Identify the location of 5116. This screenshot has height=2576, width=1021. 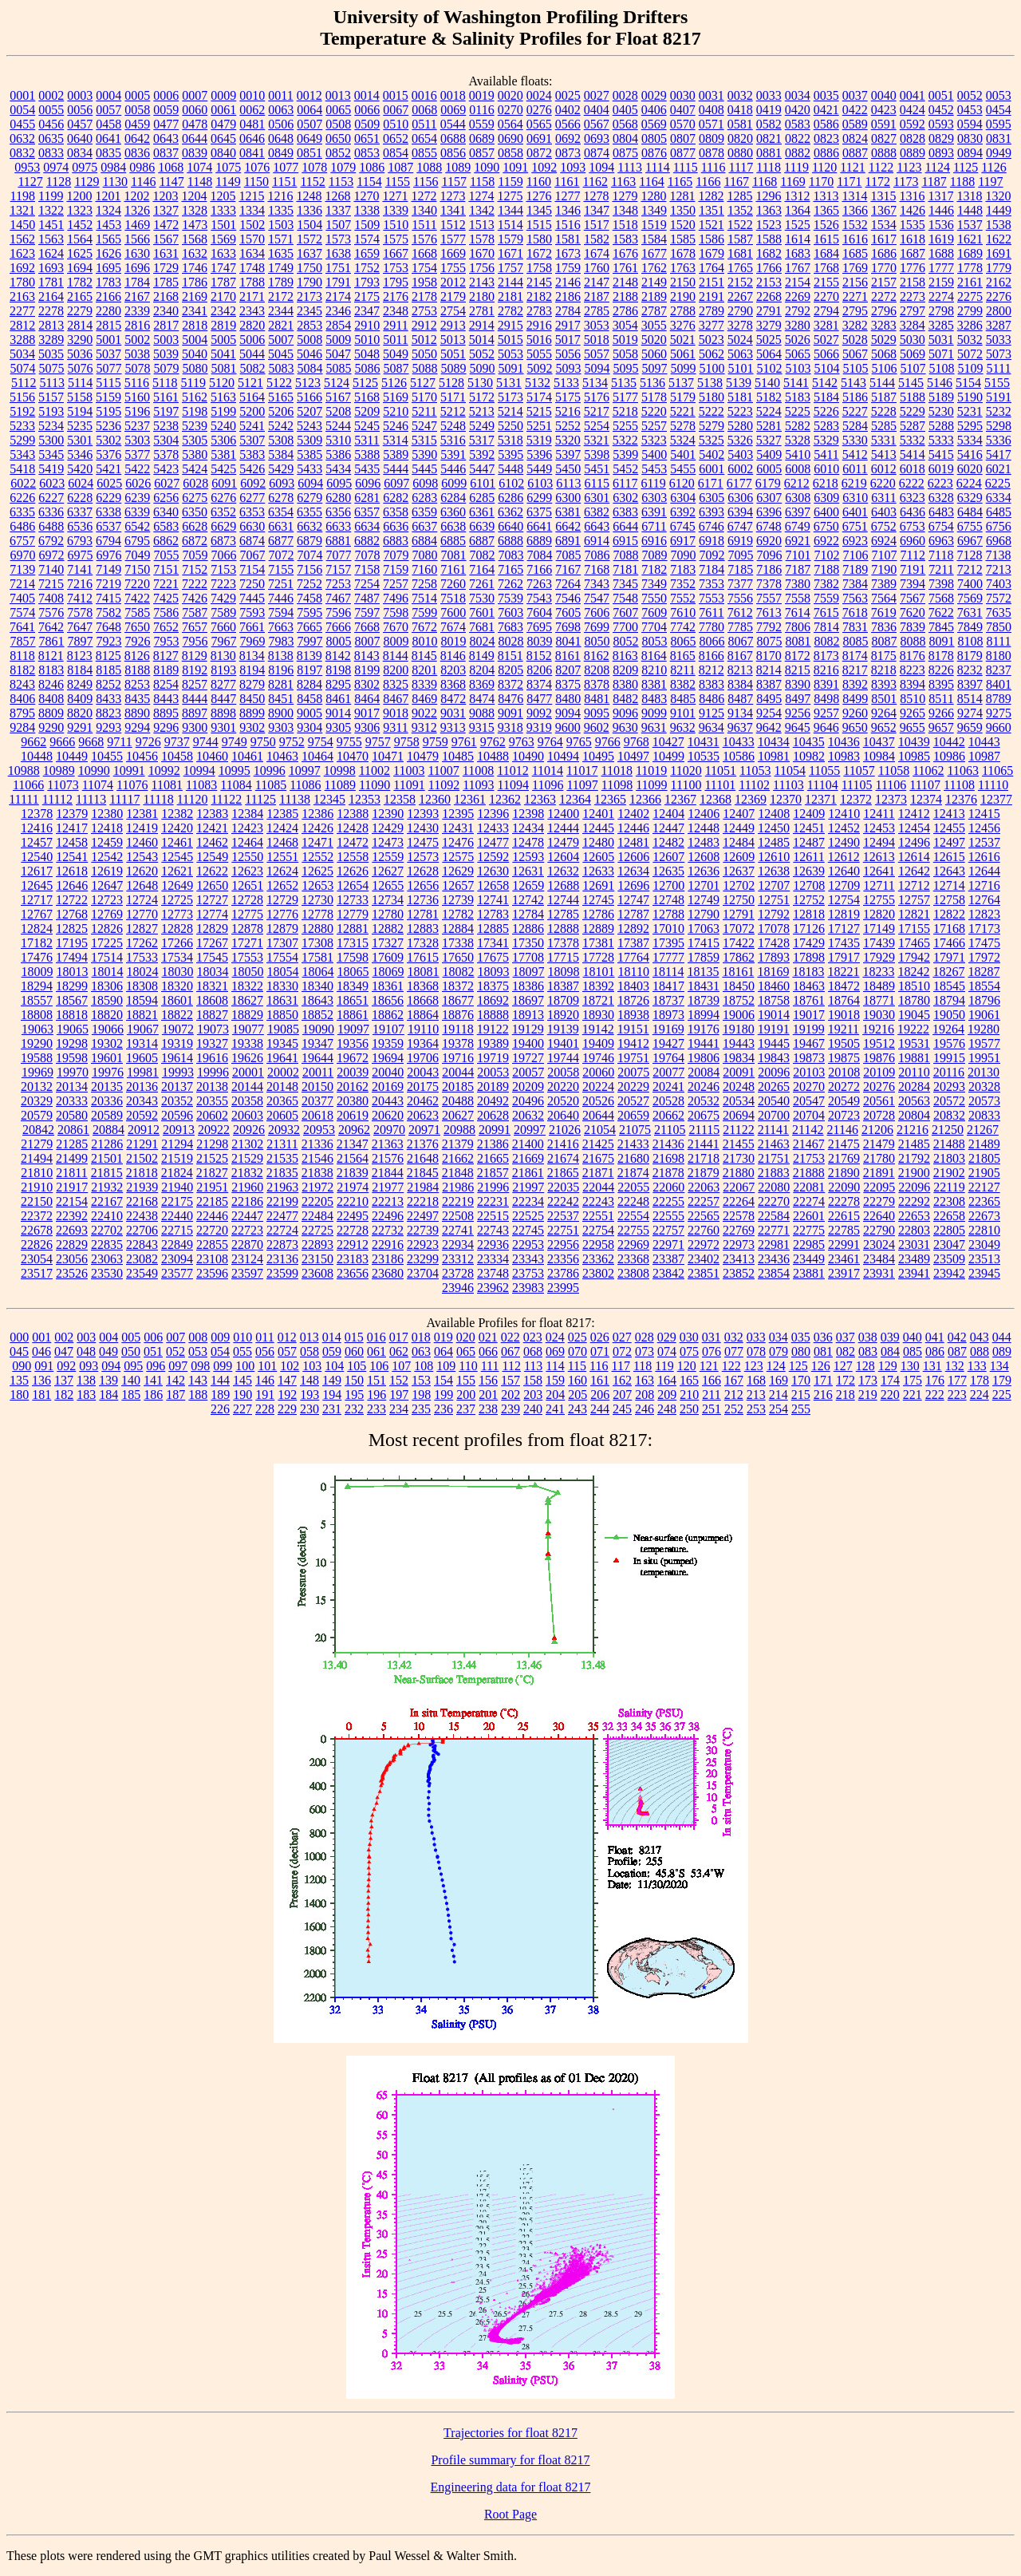
(136, 382).